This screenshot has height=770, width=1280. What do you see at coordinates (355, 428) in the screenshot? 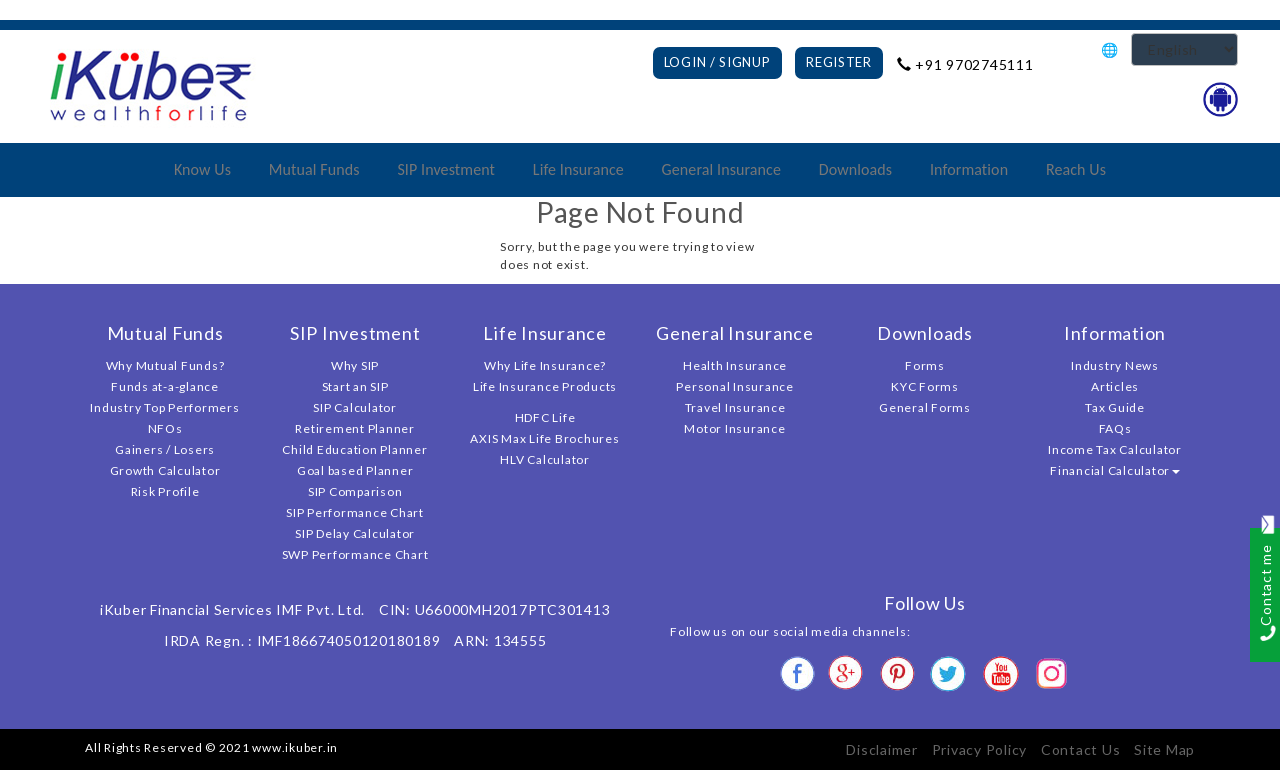
I see `Retirement Planner` at bounding box center [355, 428].